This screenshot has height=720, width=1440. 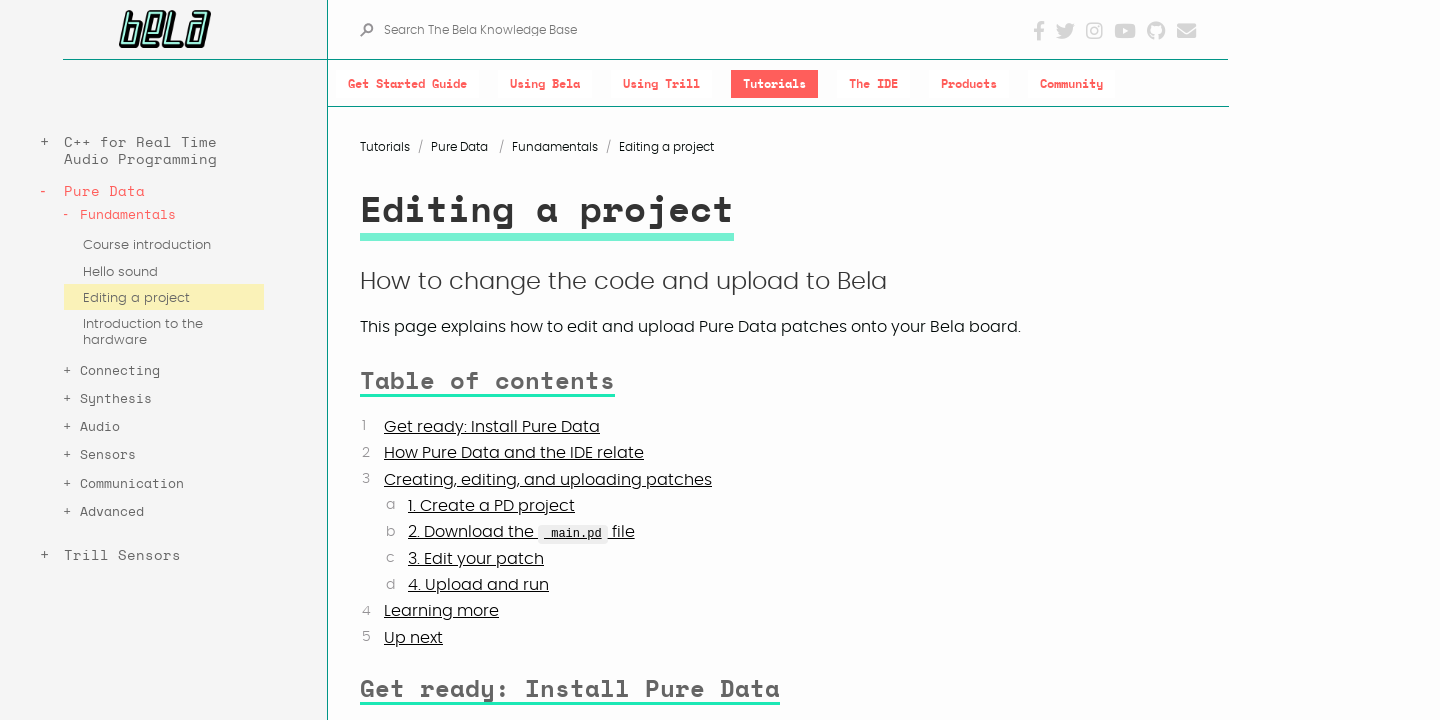 I want to click on 3. Edit your patch, so click(x=476, y=559).